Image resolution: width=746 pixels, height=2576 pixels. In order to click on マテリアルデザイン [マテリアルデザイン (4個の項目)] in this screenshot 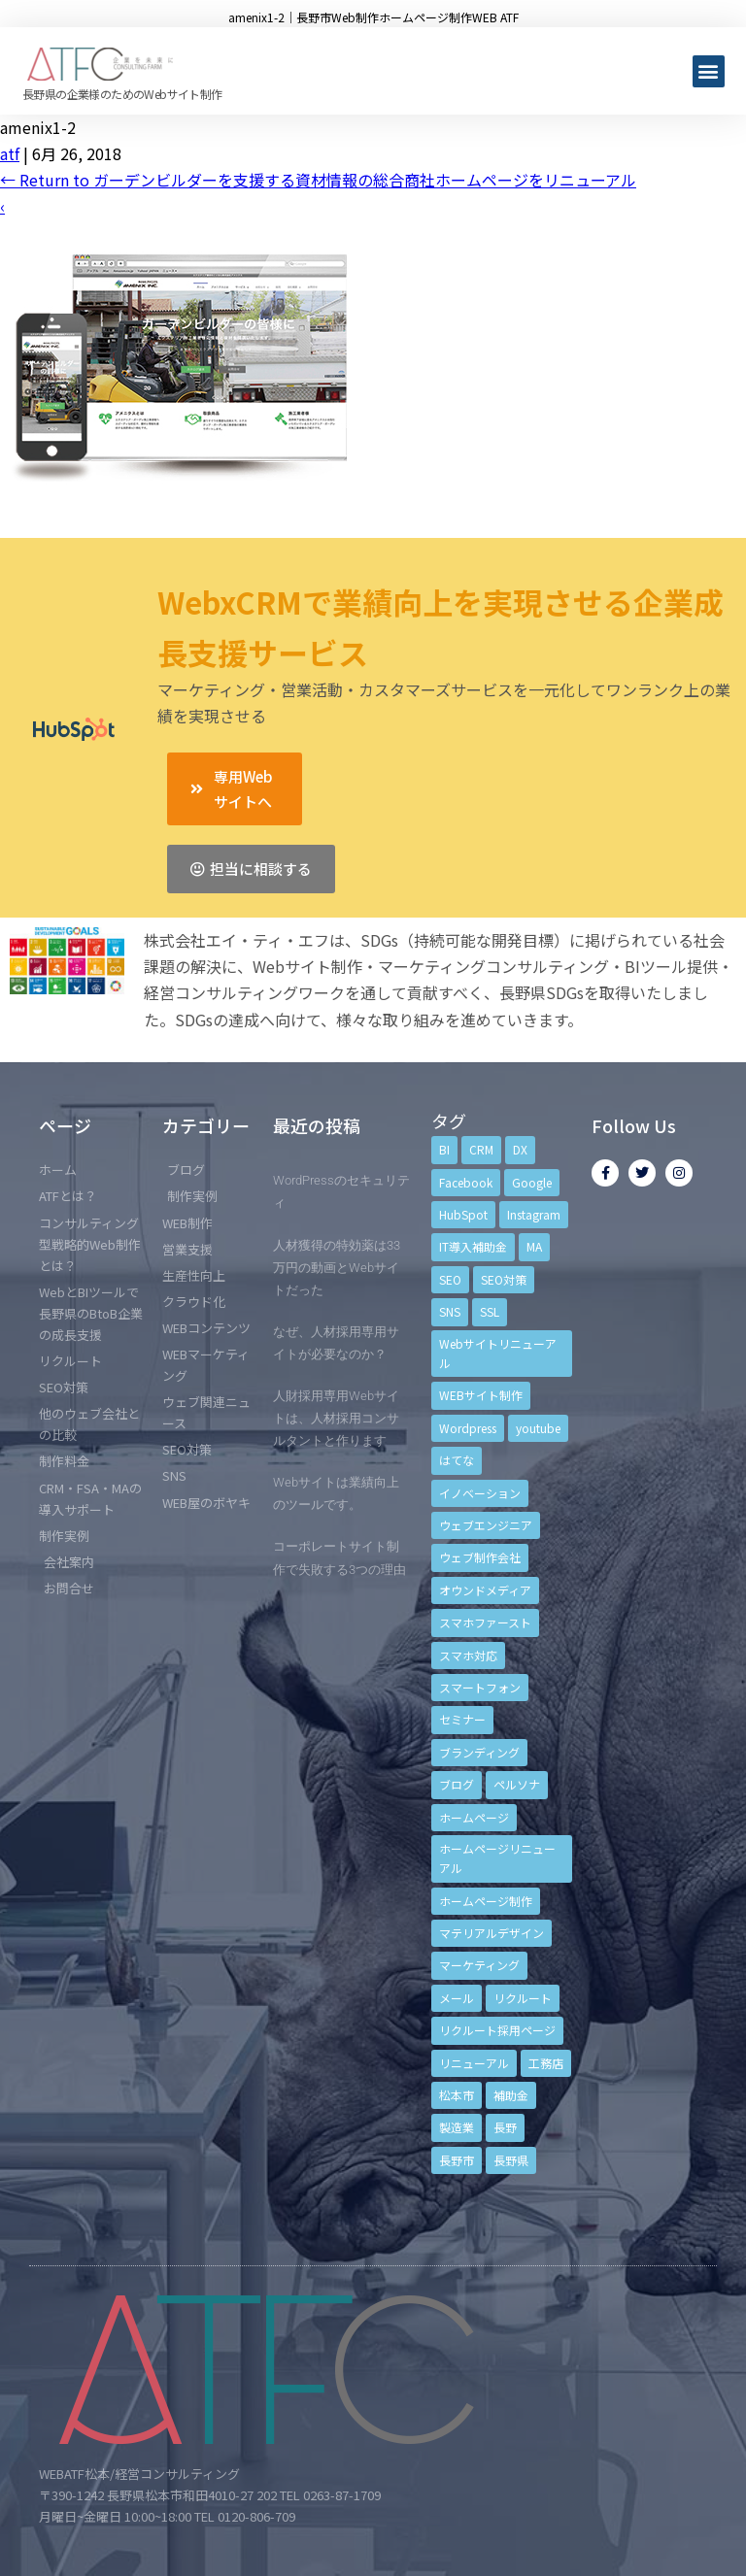, I will do `click(491, 1932)`.